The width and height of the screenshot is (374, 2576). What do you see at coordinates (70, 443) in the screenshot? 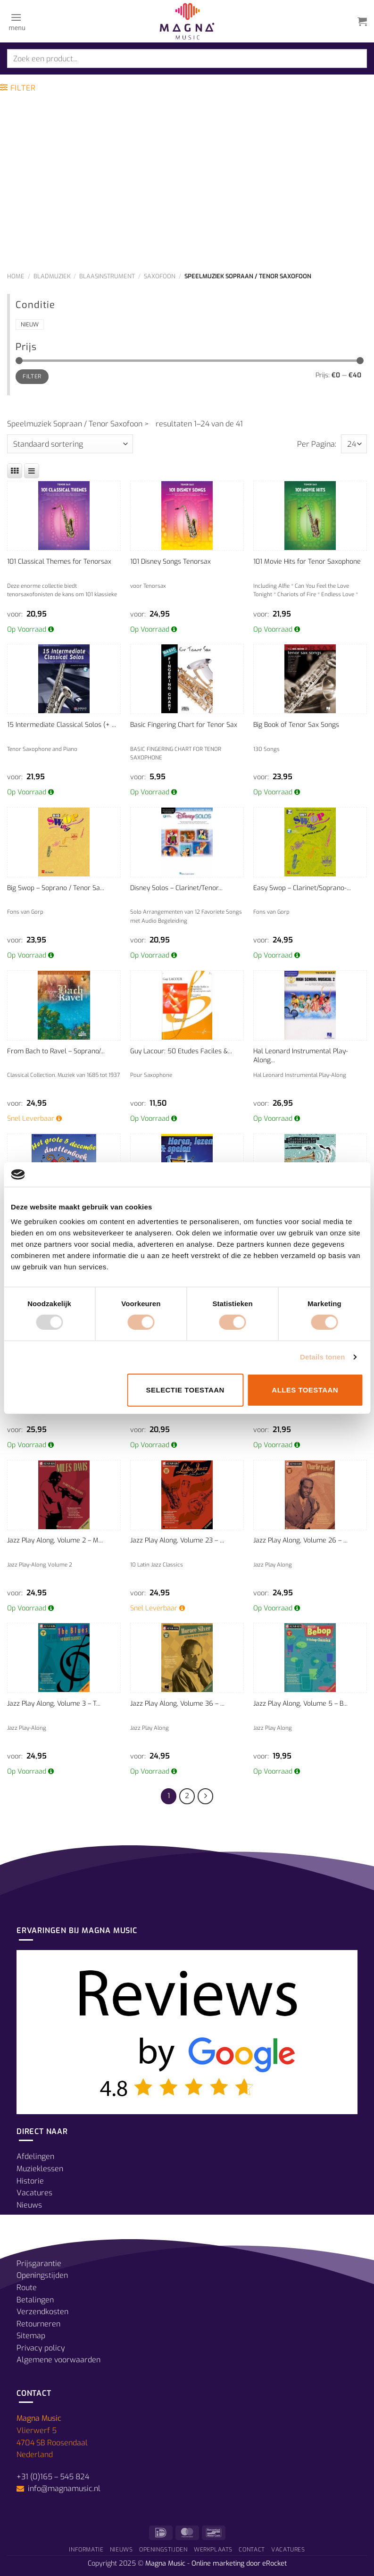
I see `[Winkelbestelling]` at bounding box center [70, 443].